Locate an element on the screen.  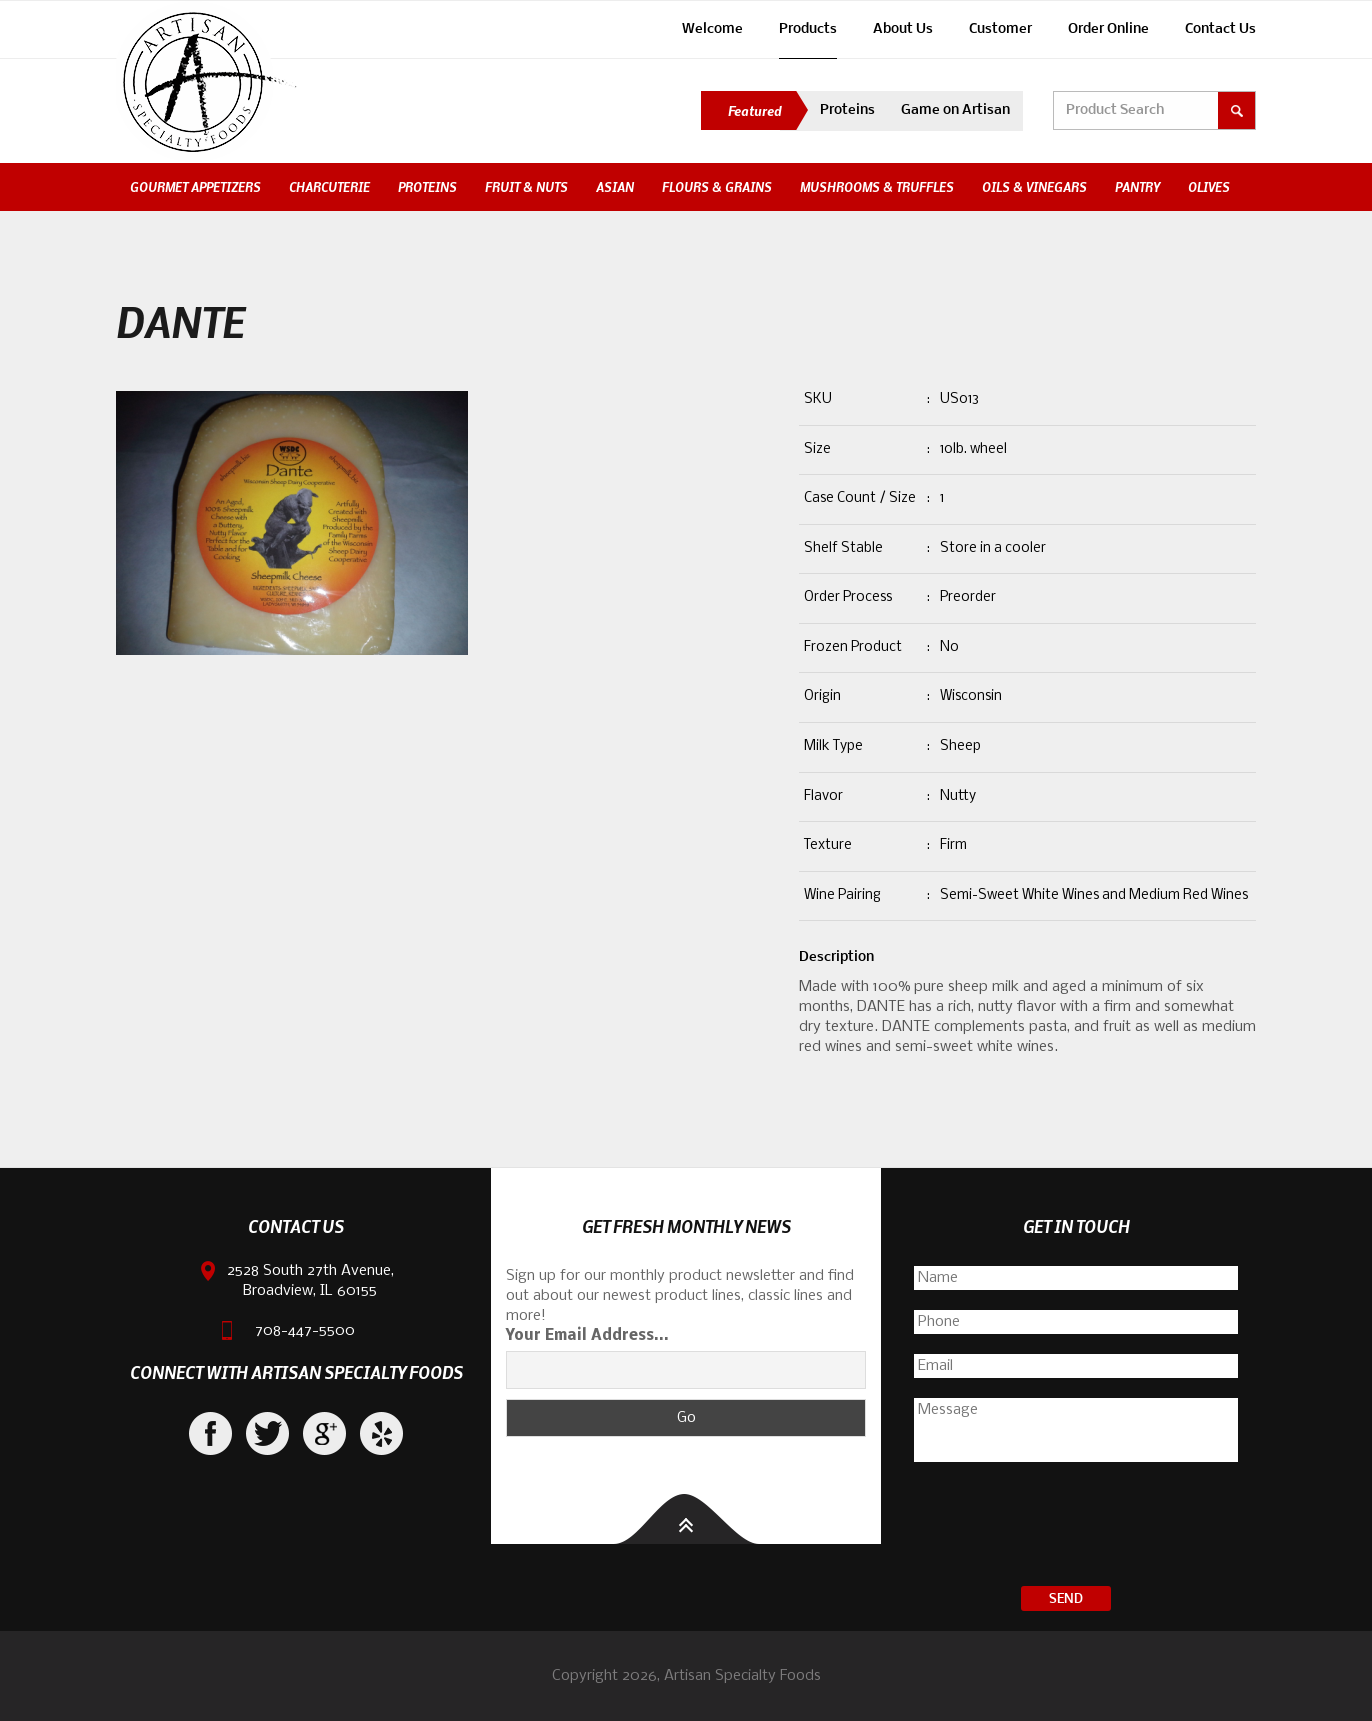
Olives is located at coordinates (1209, 187).